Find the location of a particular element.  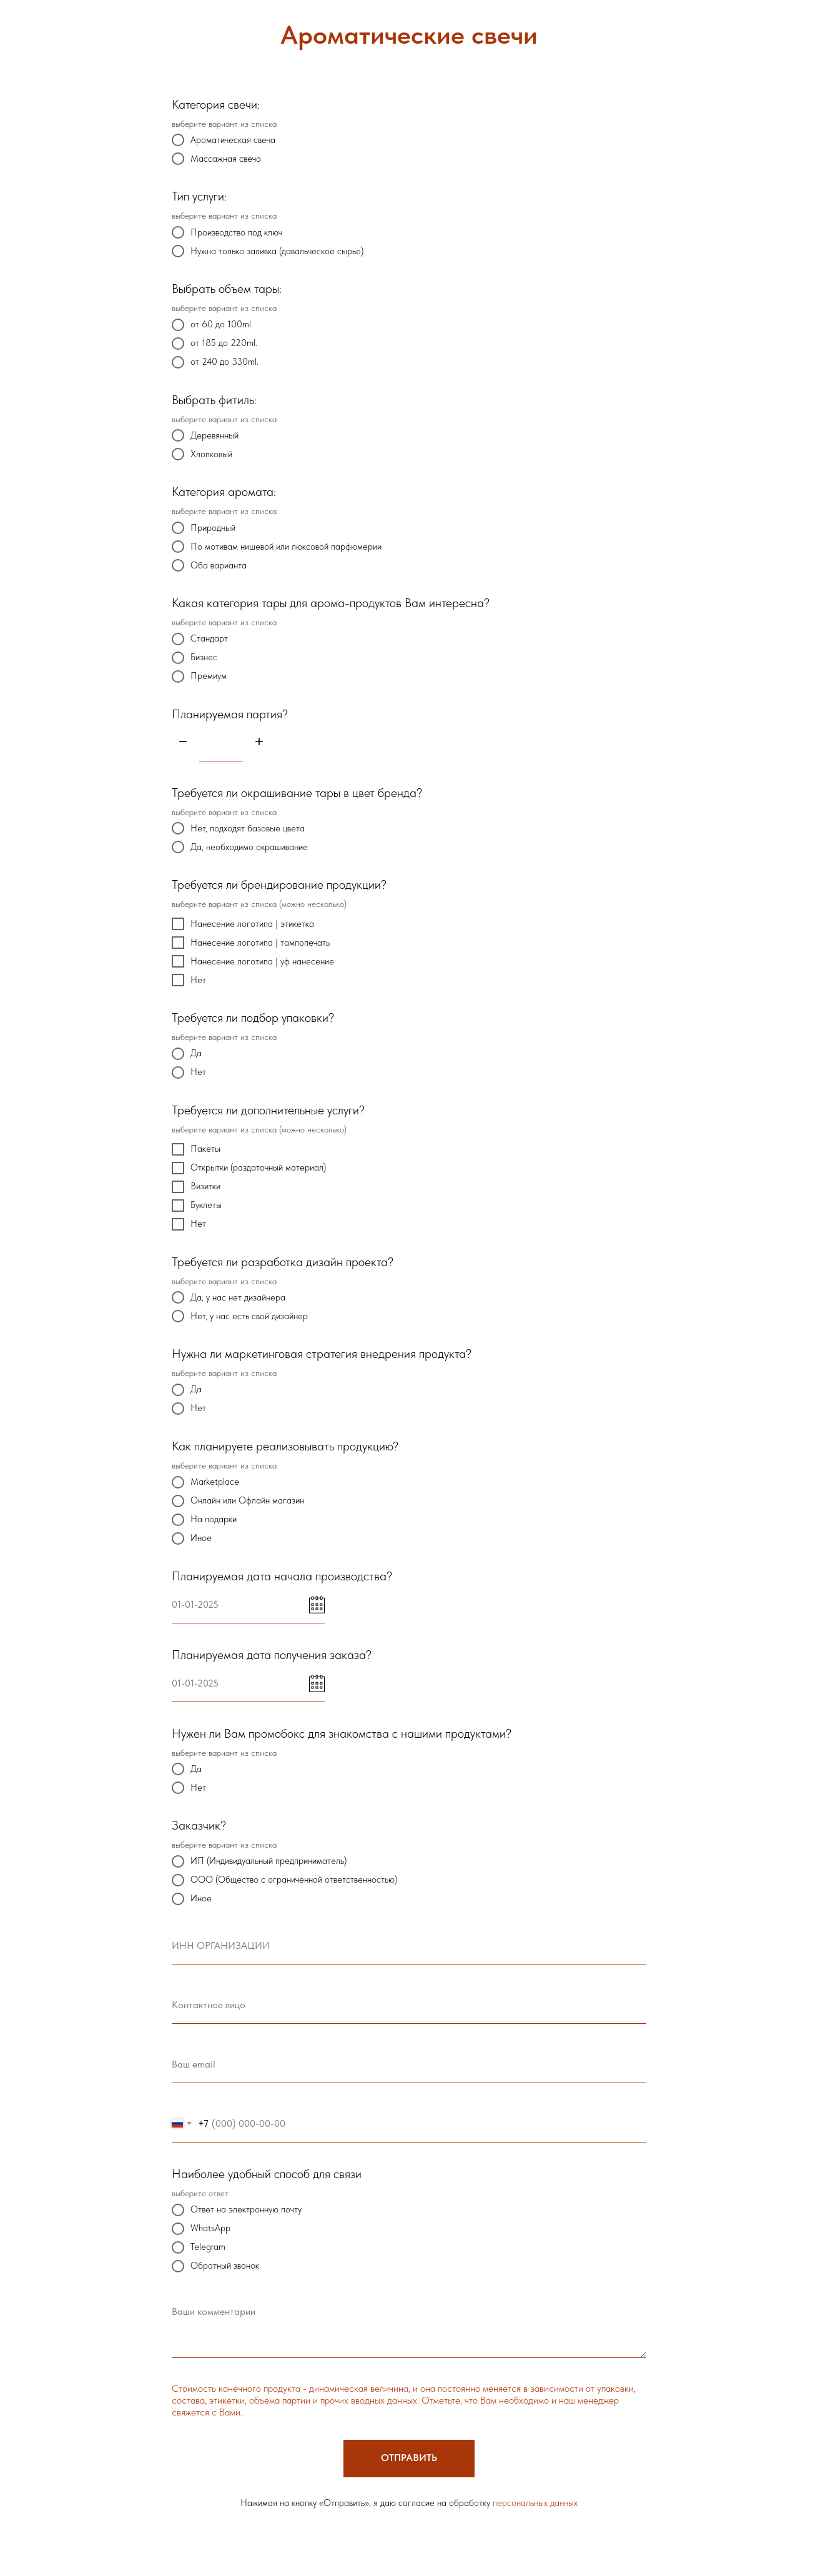

персональных данных is located at coordinates (535, 2503).